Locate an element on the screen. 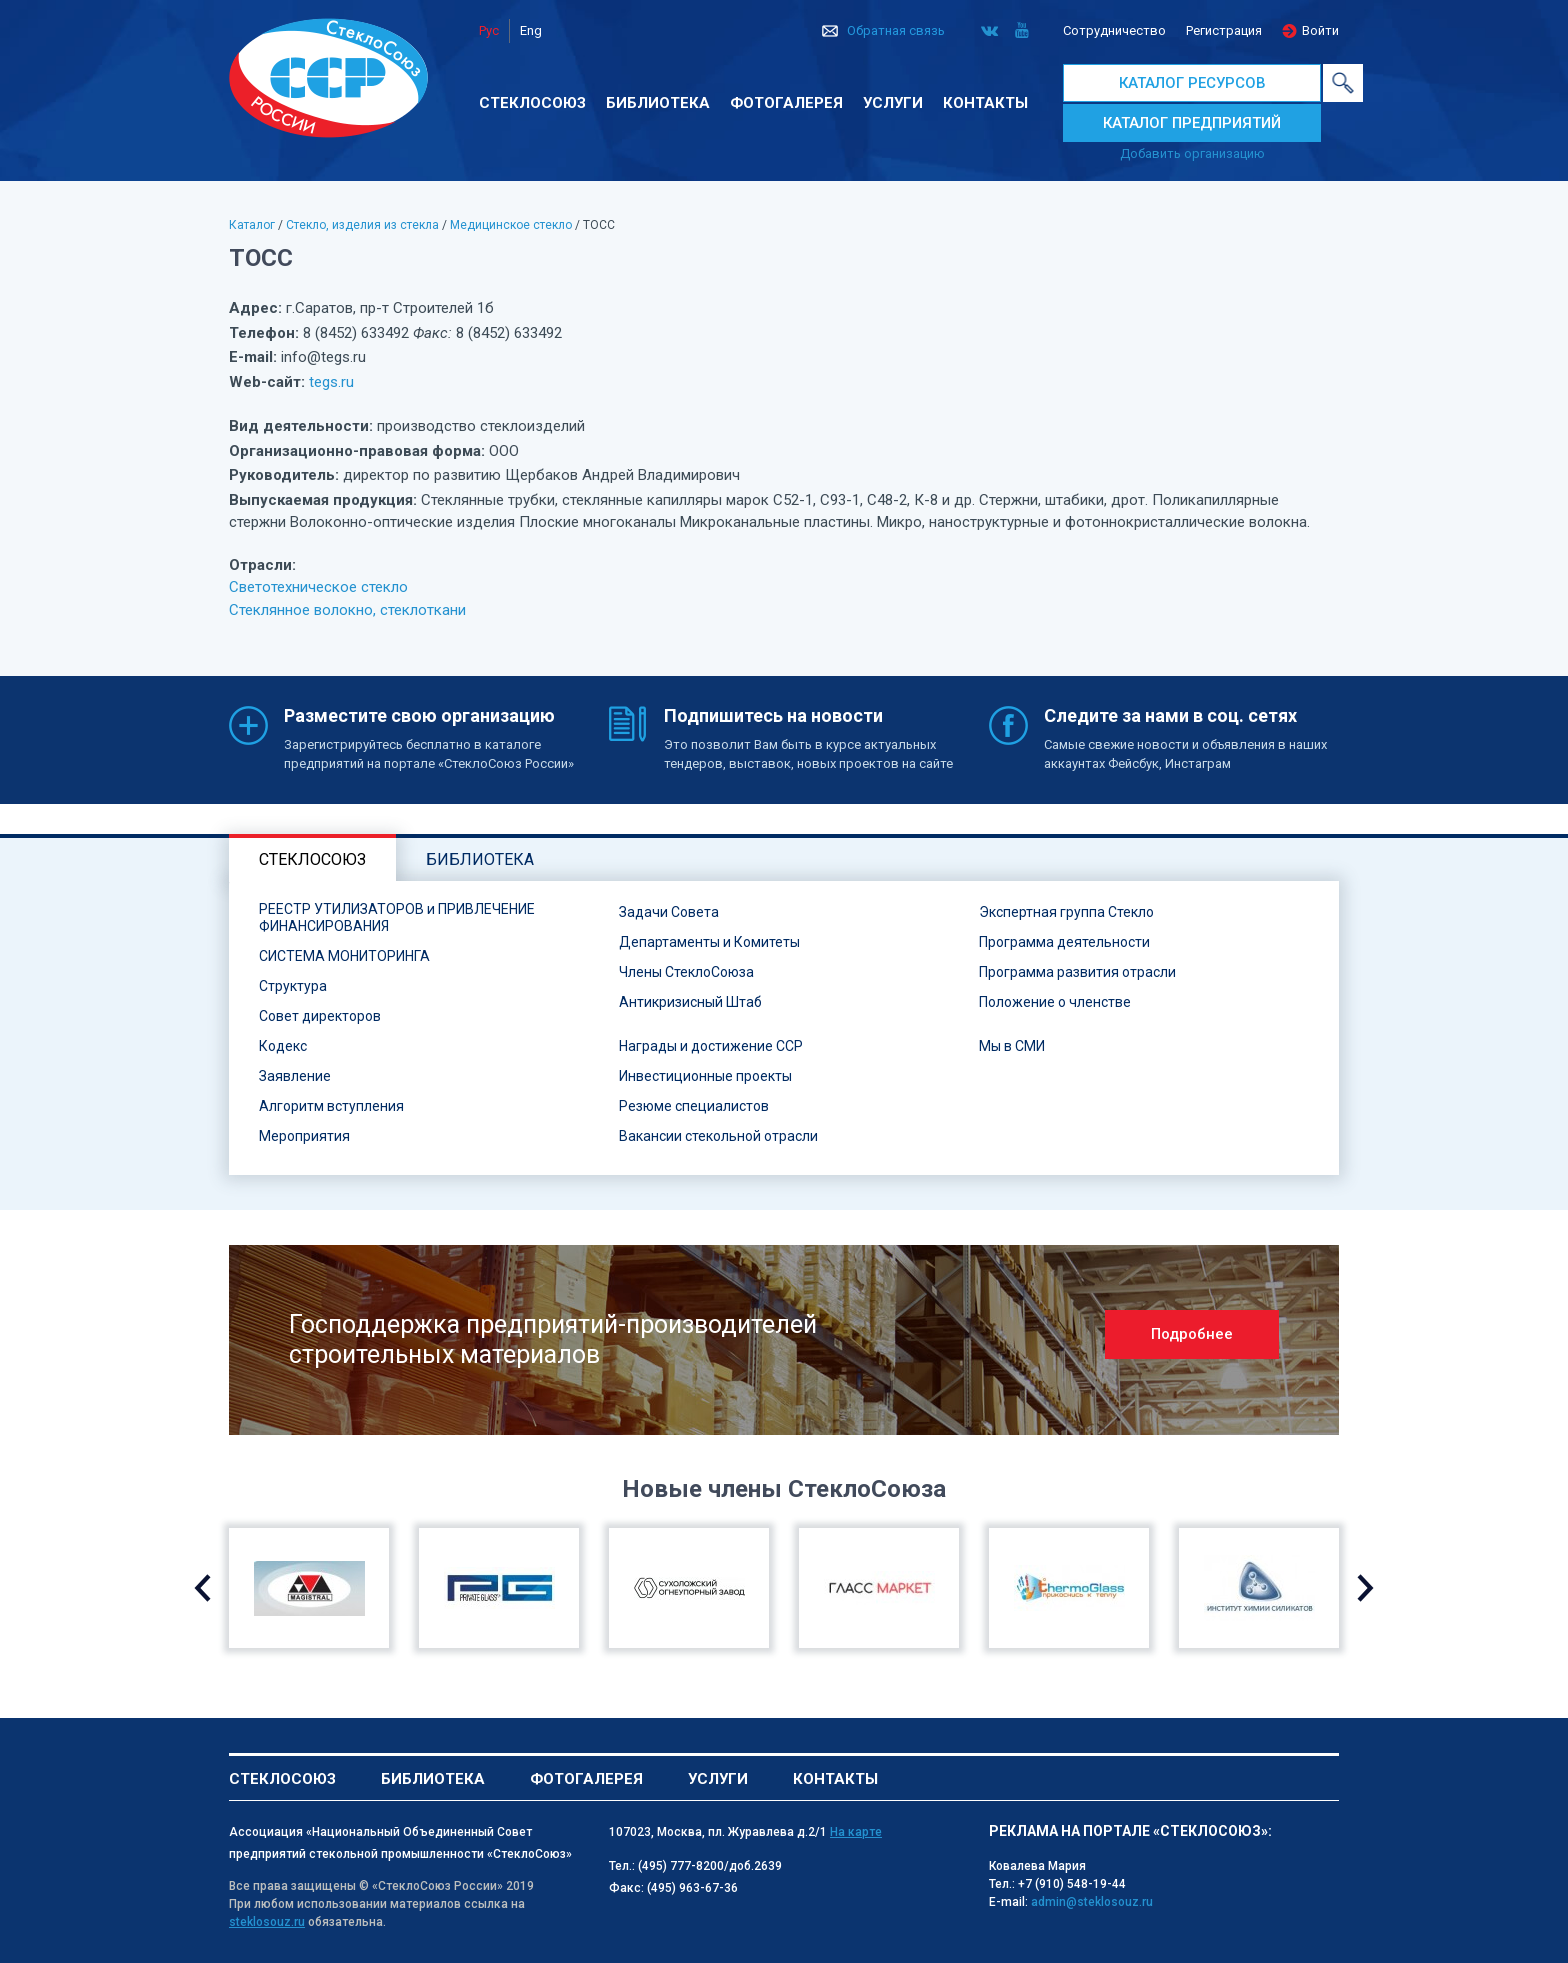  РЕЕСТР УТИЛИЗАТОРОВ и ПРИВЛЕЧЕНИЕ ФИНАНСИРОВАНИЯ is located at coordinates (397, 917).